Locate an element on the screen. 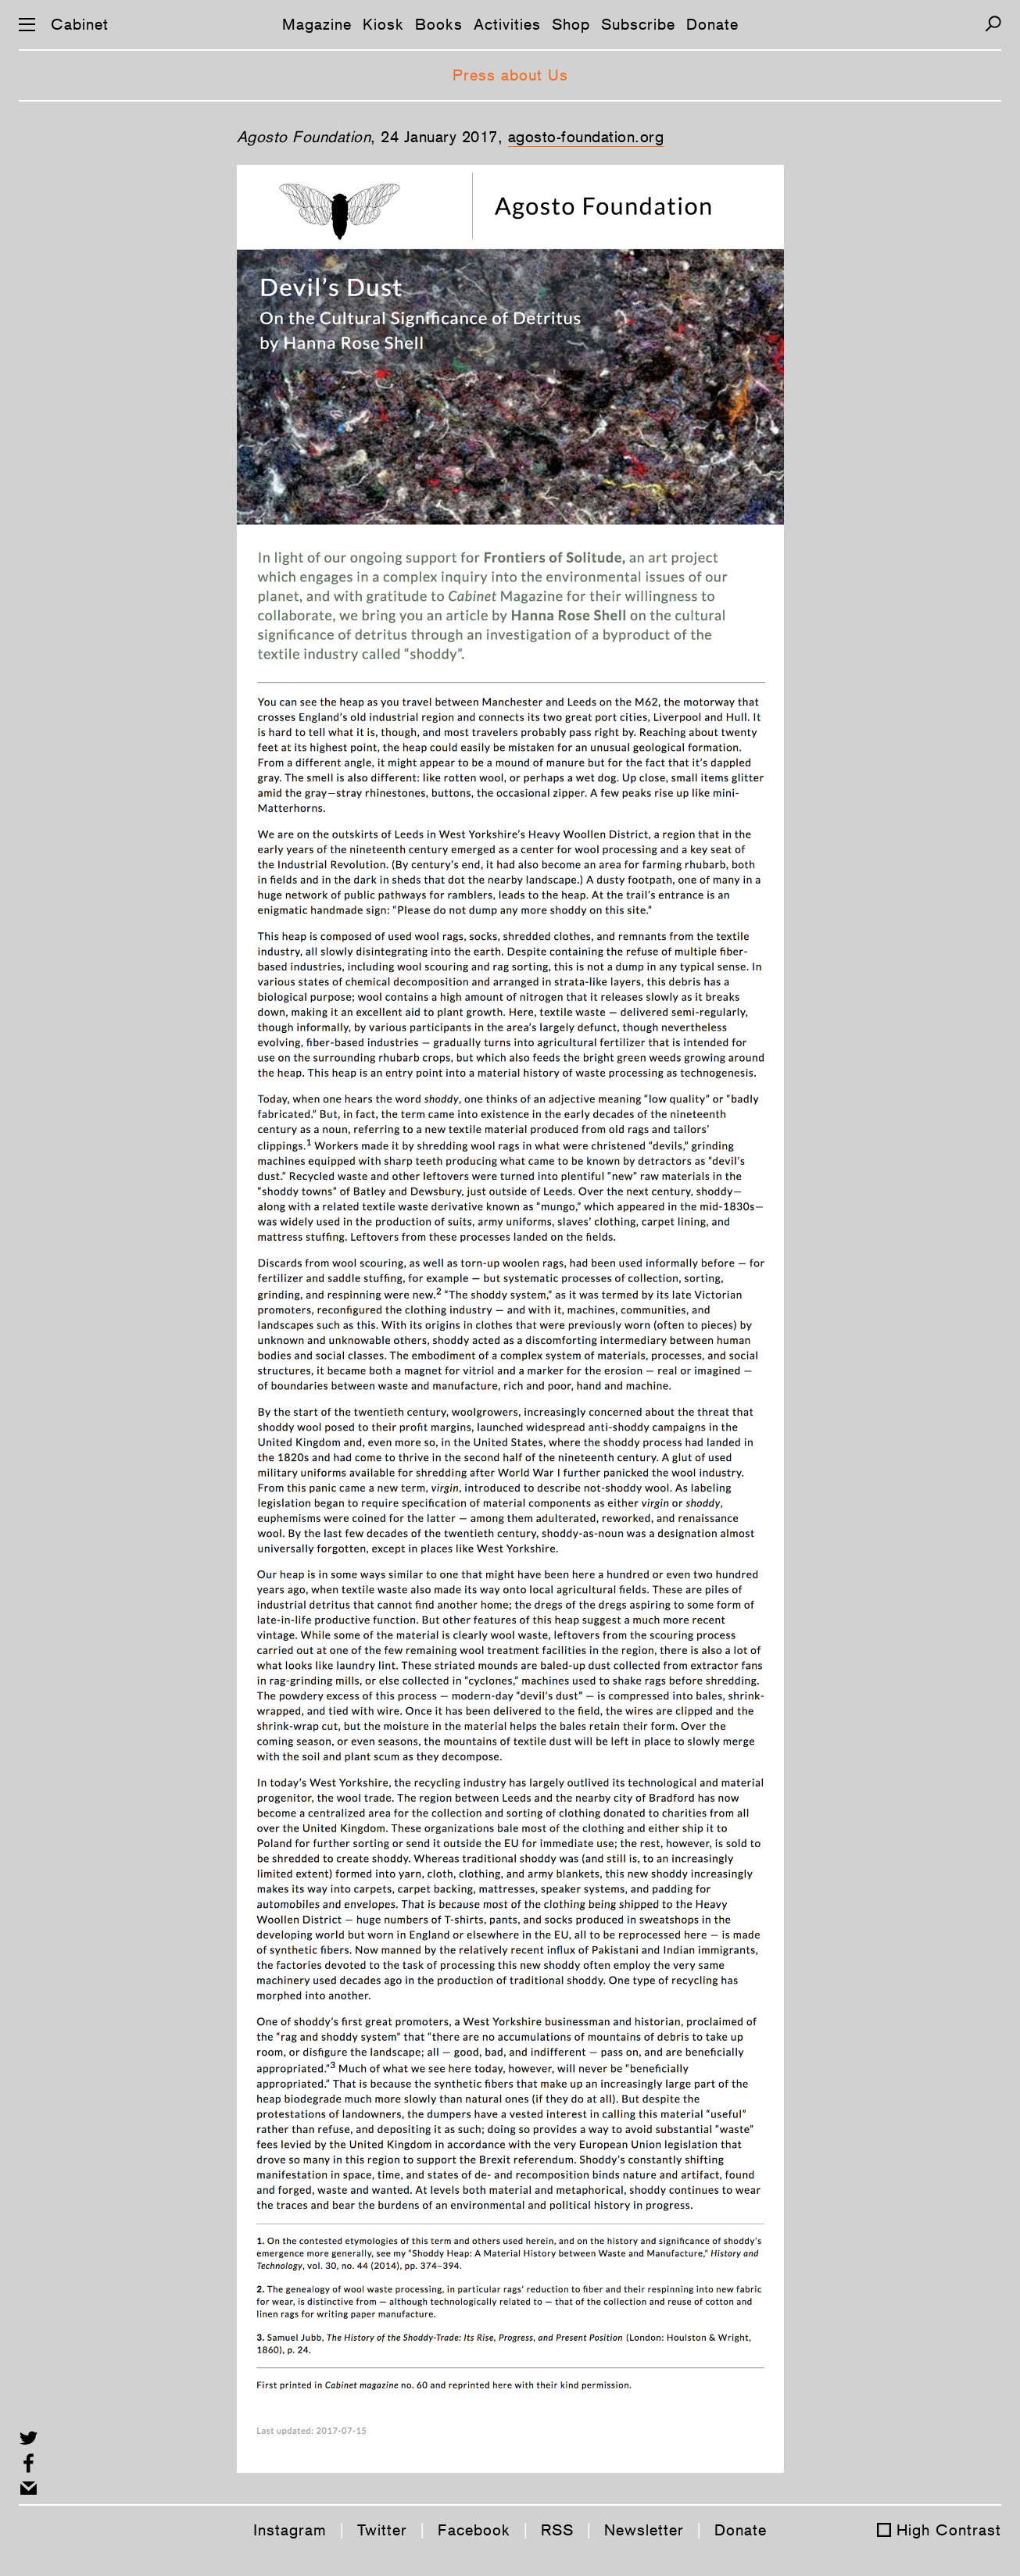  agosto-foundation.org is located at coordinates (586, 136).